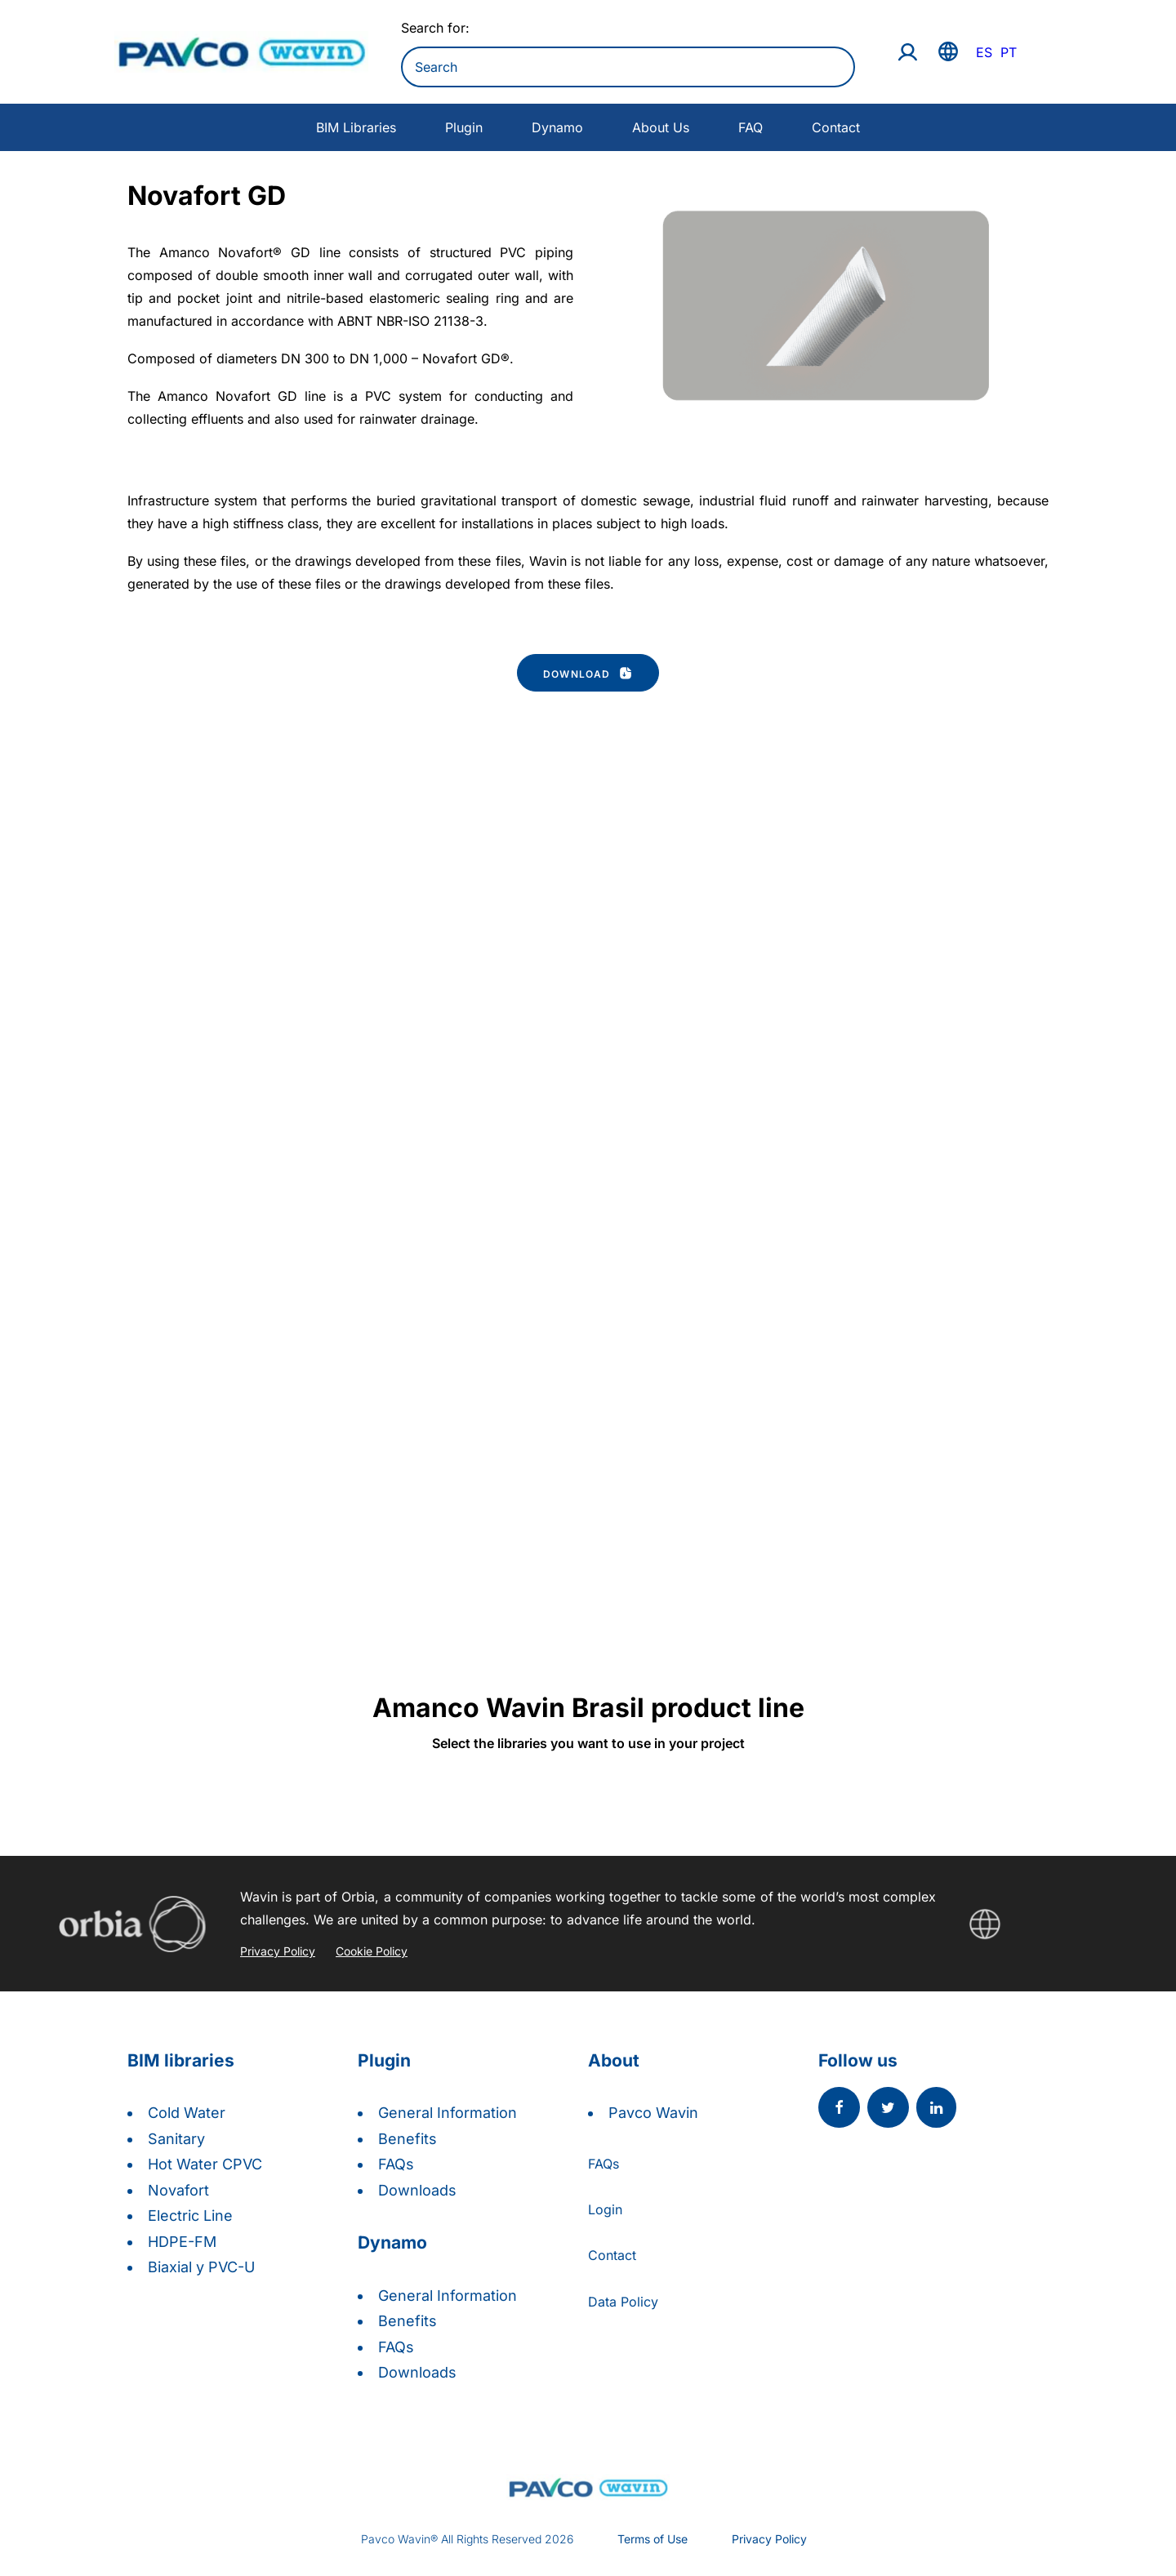  I want to click on Terms of Use [button], so click(652, 2539).